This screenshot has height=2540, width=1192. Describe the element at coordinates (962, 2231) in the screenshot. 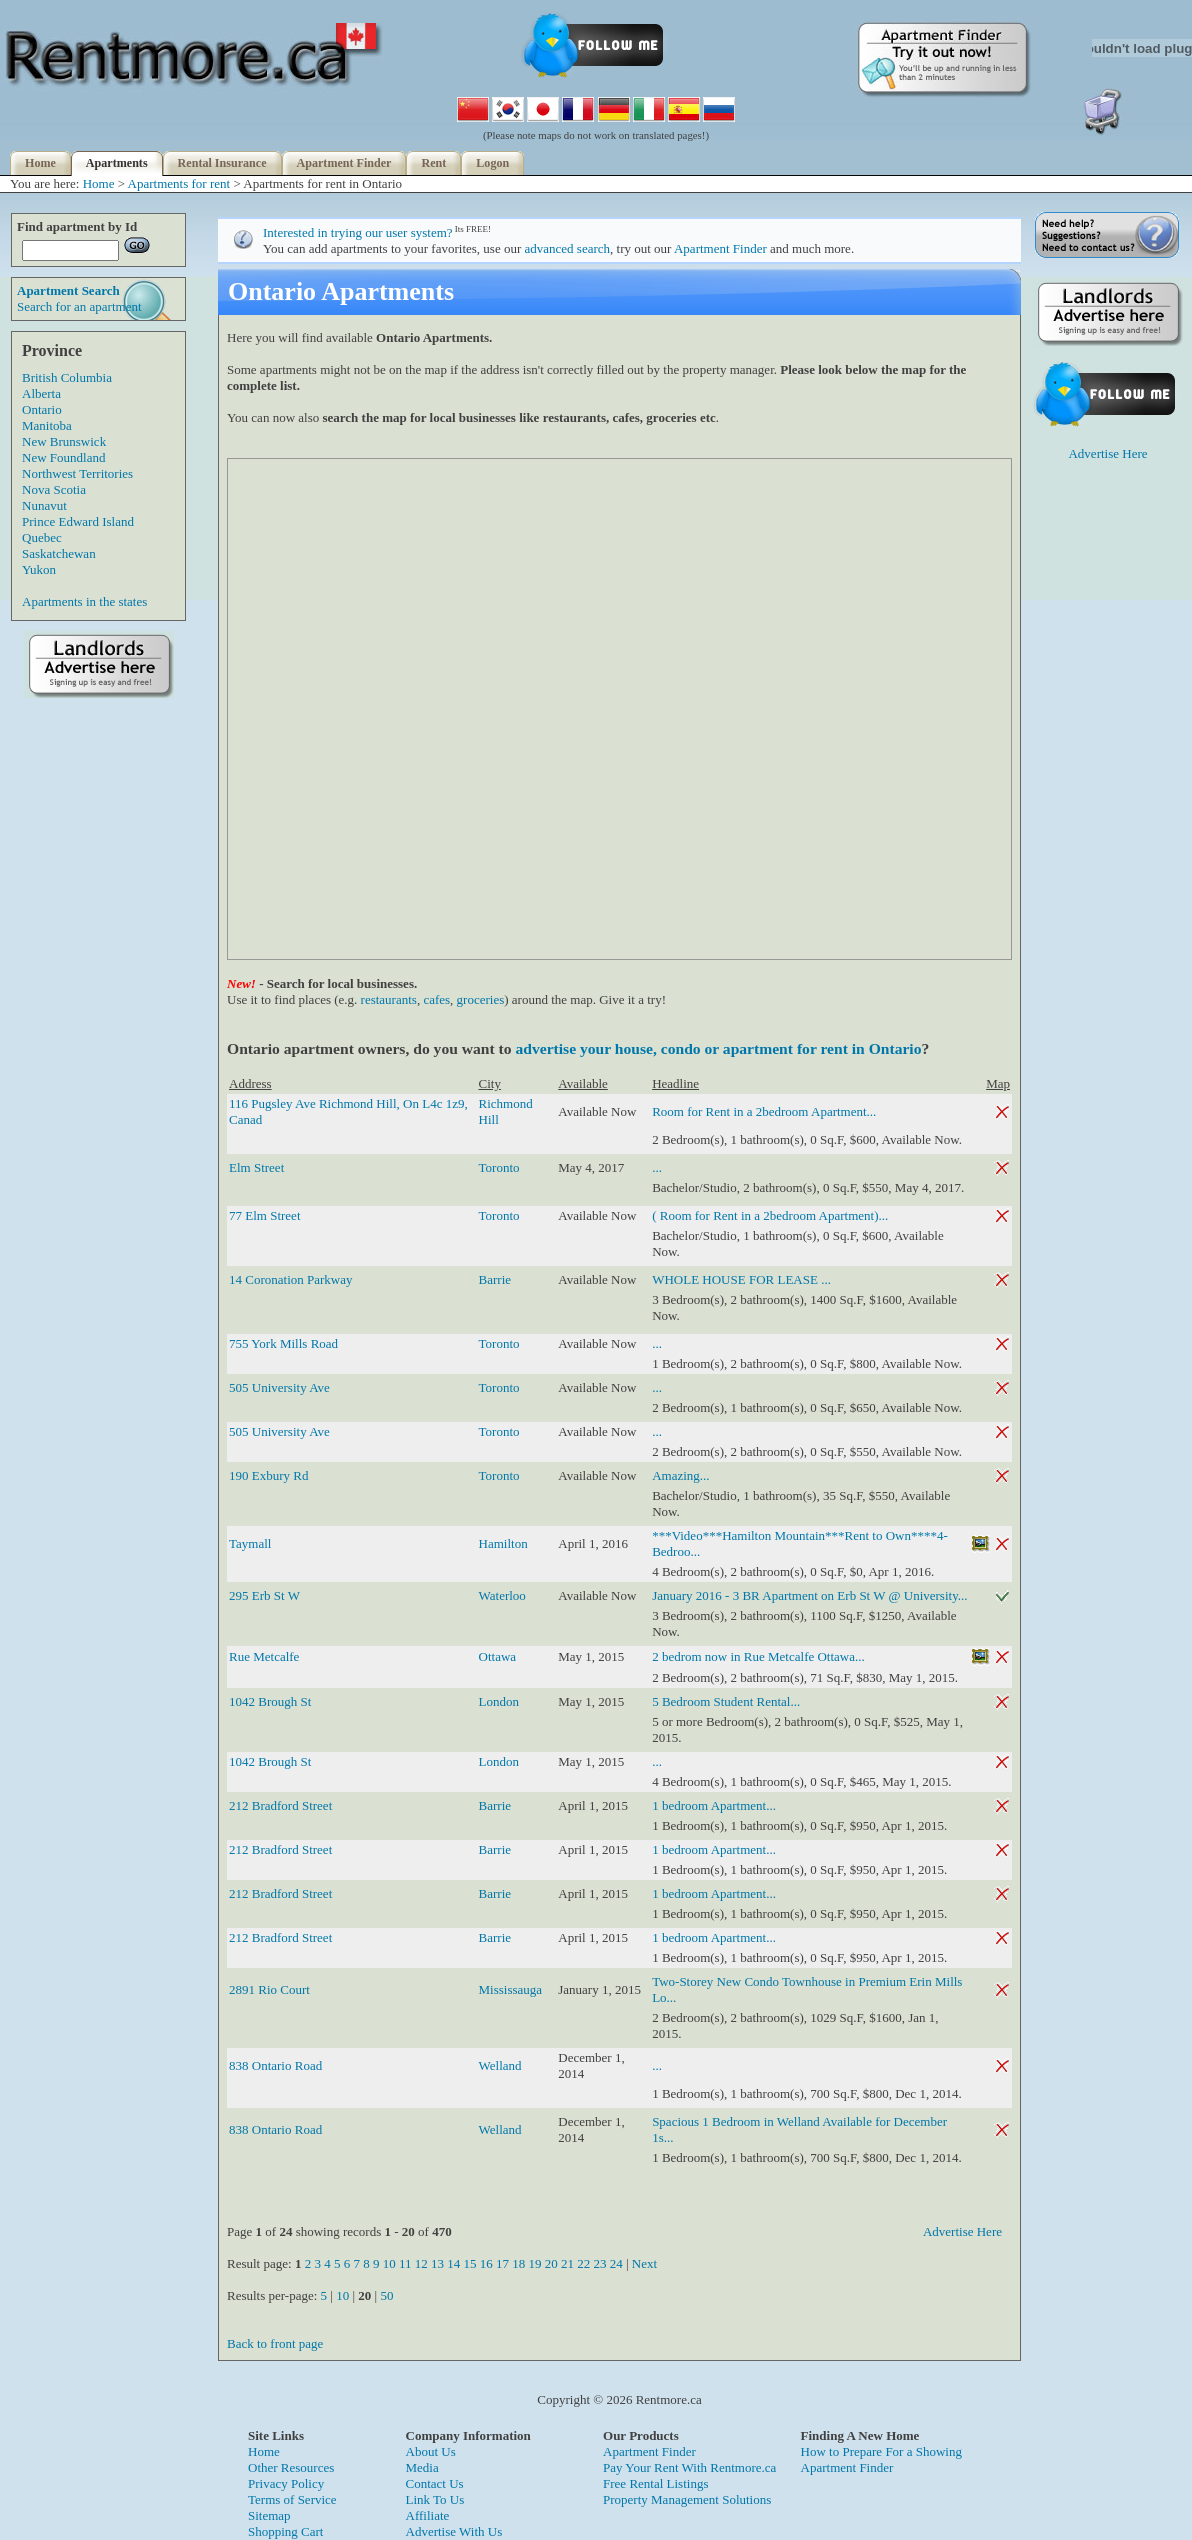

I see `Advertise Here` at that location.